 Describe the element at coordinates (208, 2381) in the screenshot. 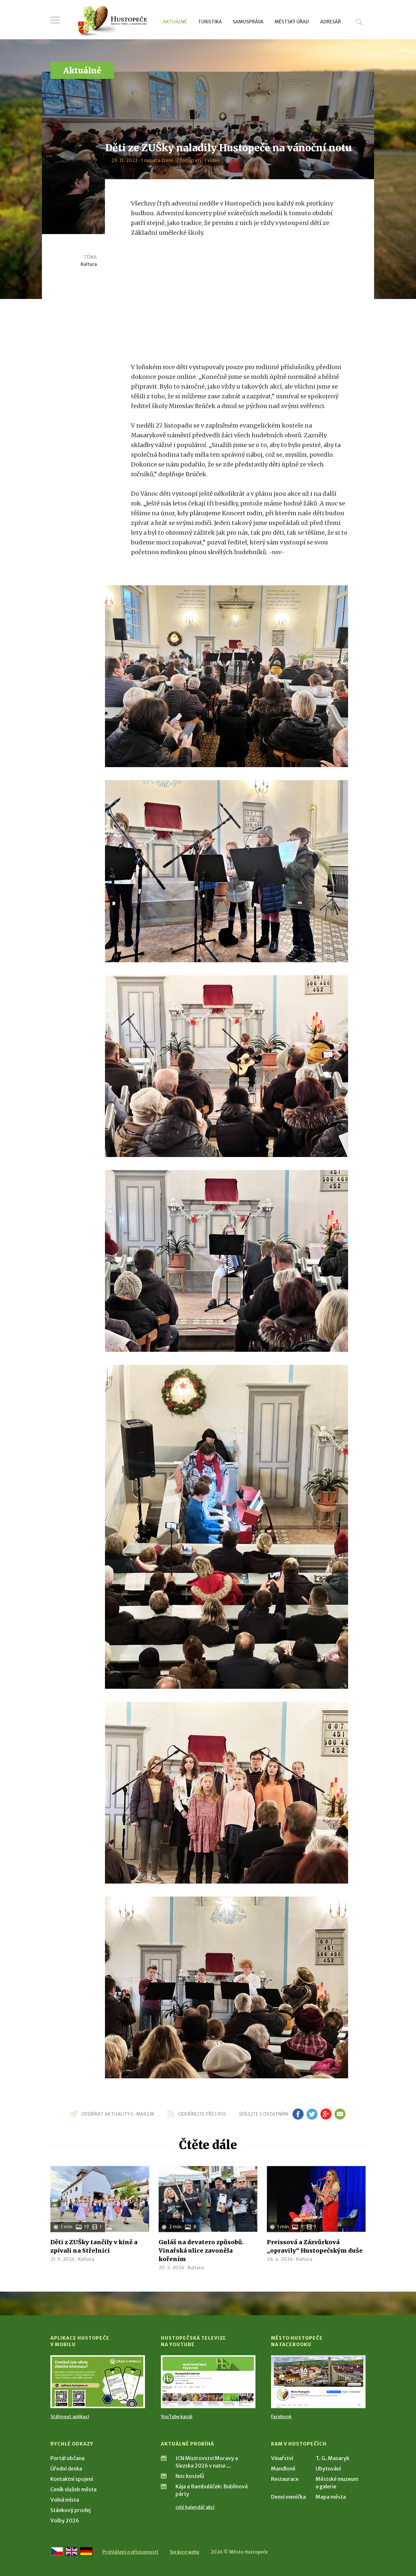

I see `[Přejít na Hustopečská televize na YouTube]` at that location.